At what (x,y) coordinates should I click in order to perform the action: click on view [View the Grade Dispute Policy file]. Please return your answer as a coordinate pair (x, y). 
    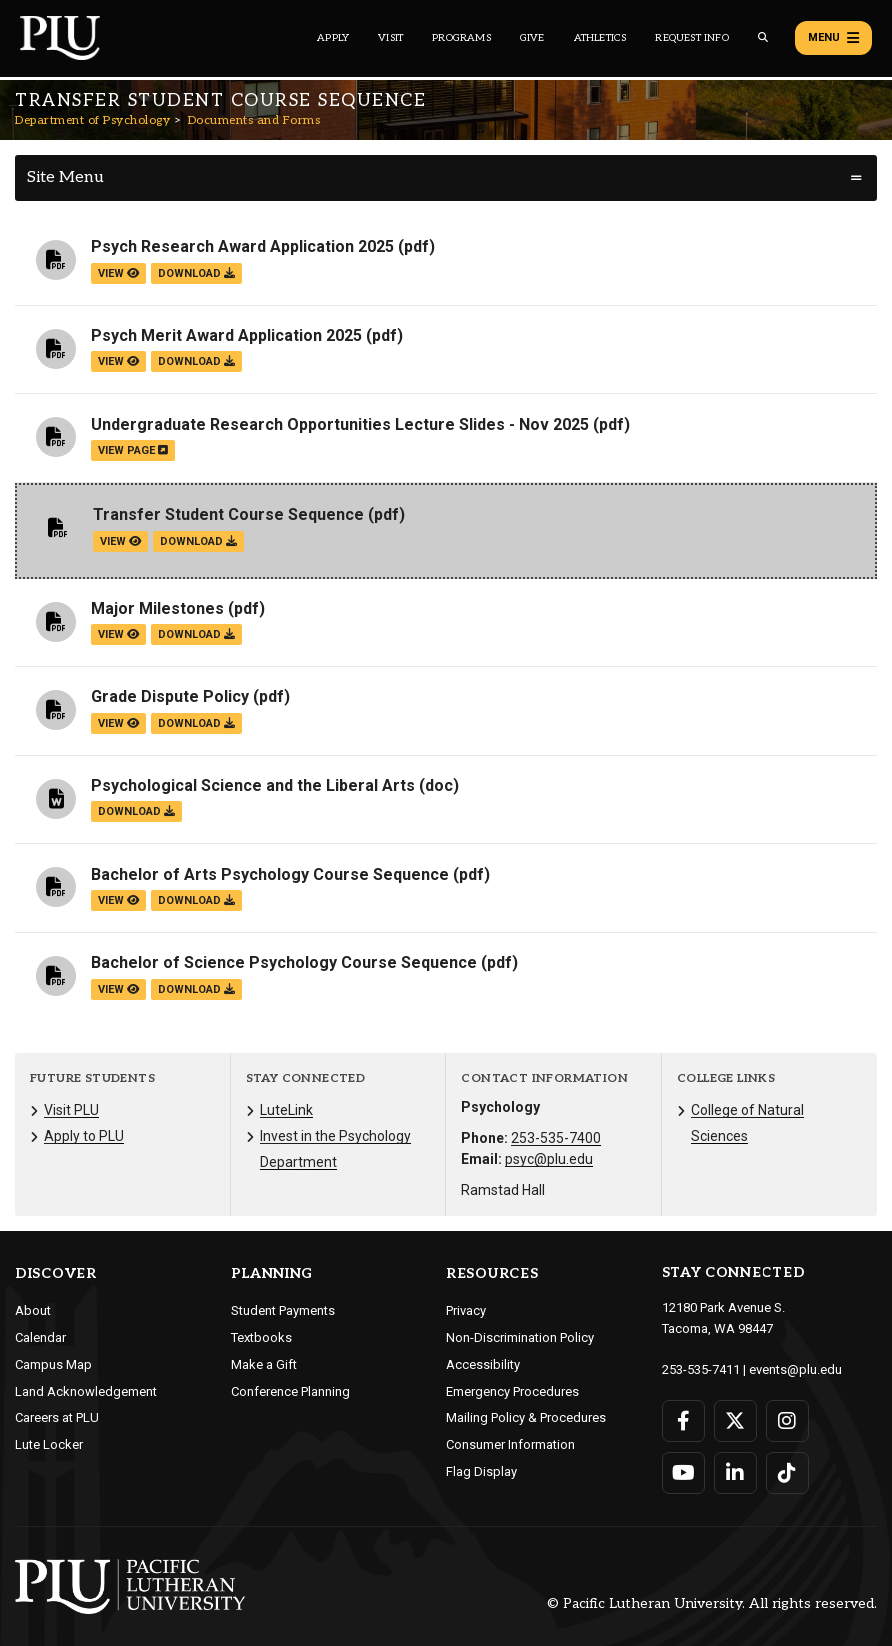
    Looking at the image, I should click on (118, 723).